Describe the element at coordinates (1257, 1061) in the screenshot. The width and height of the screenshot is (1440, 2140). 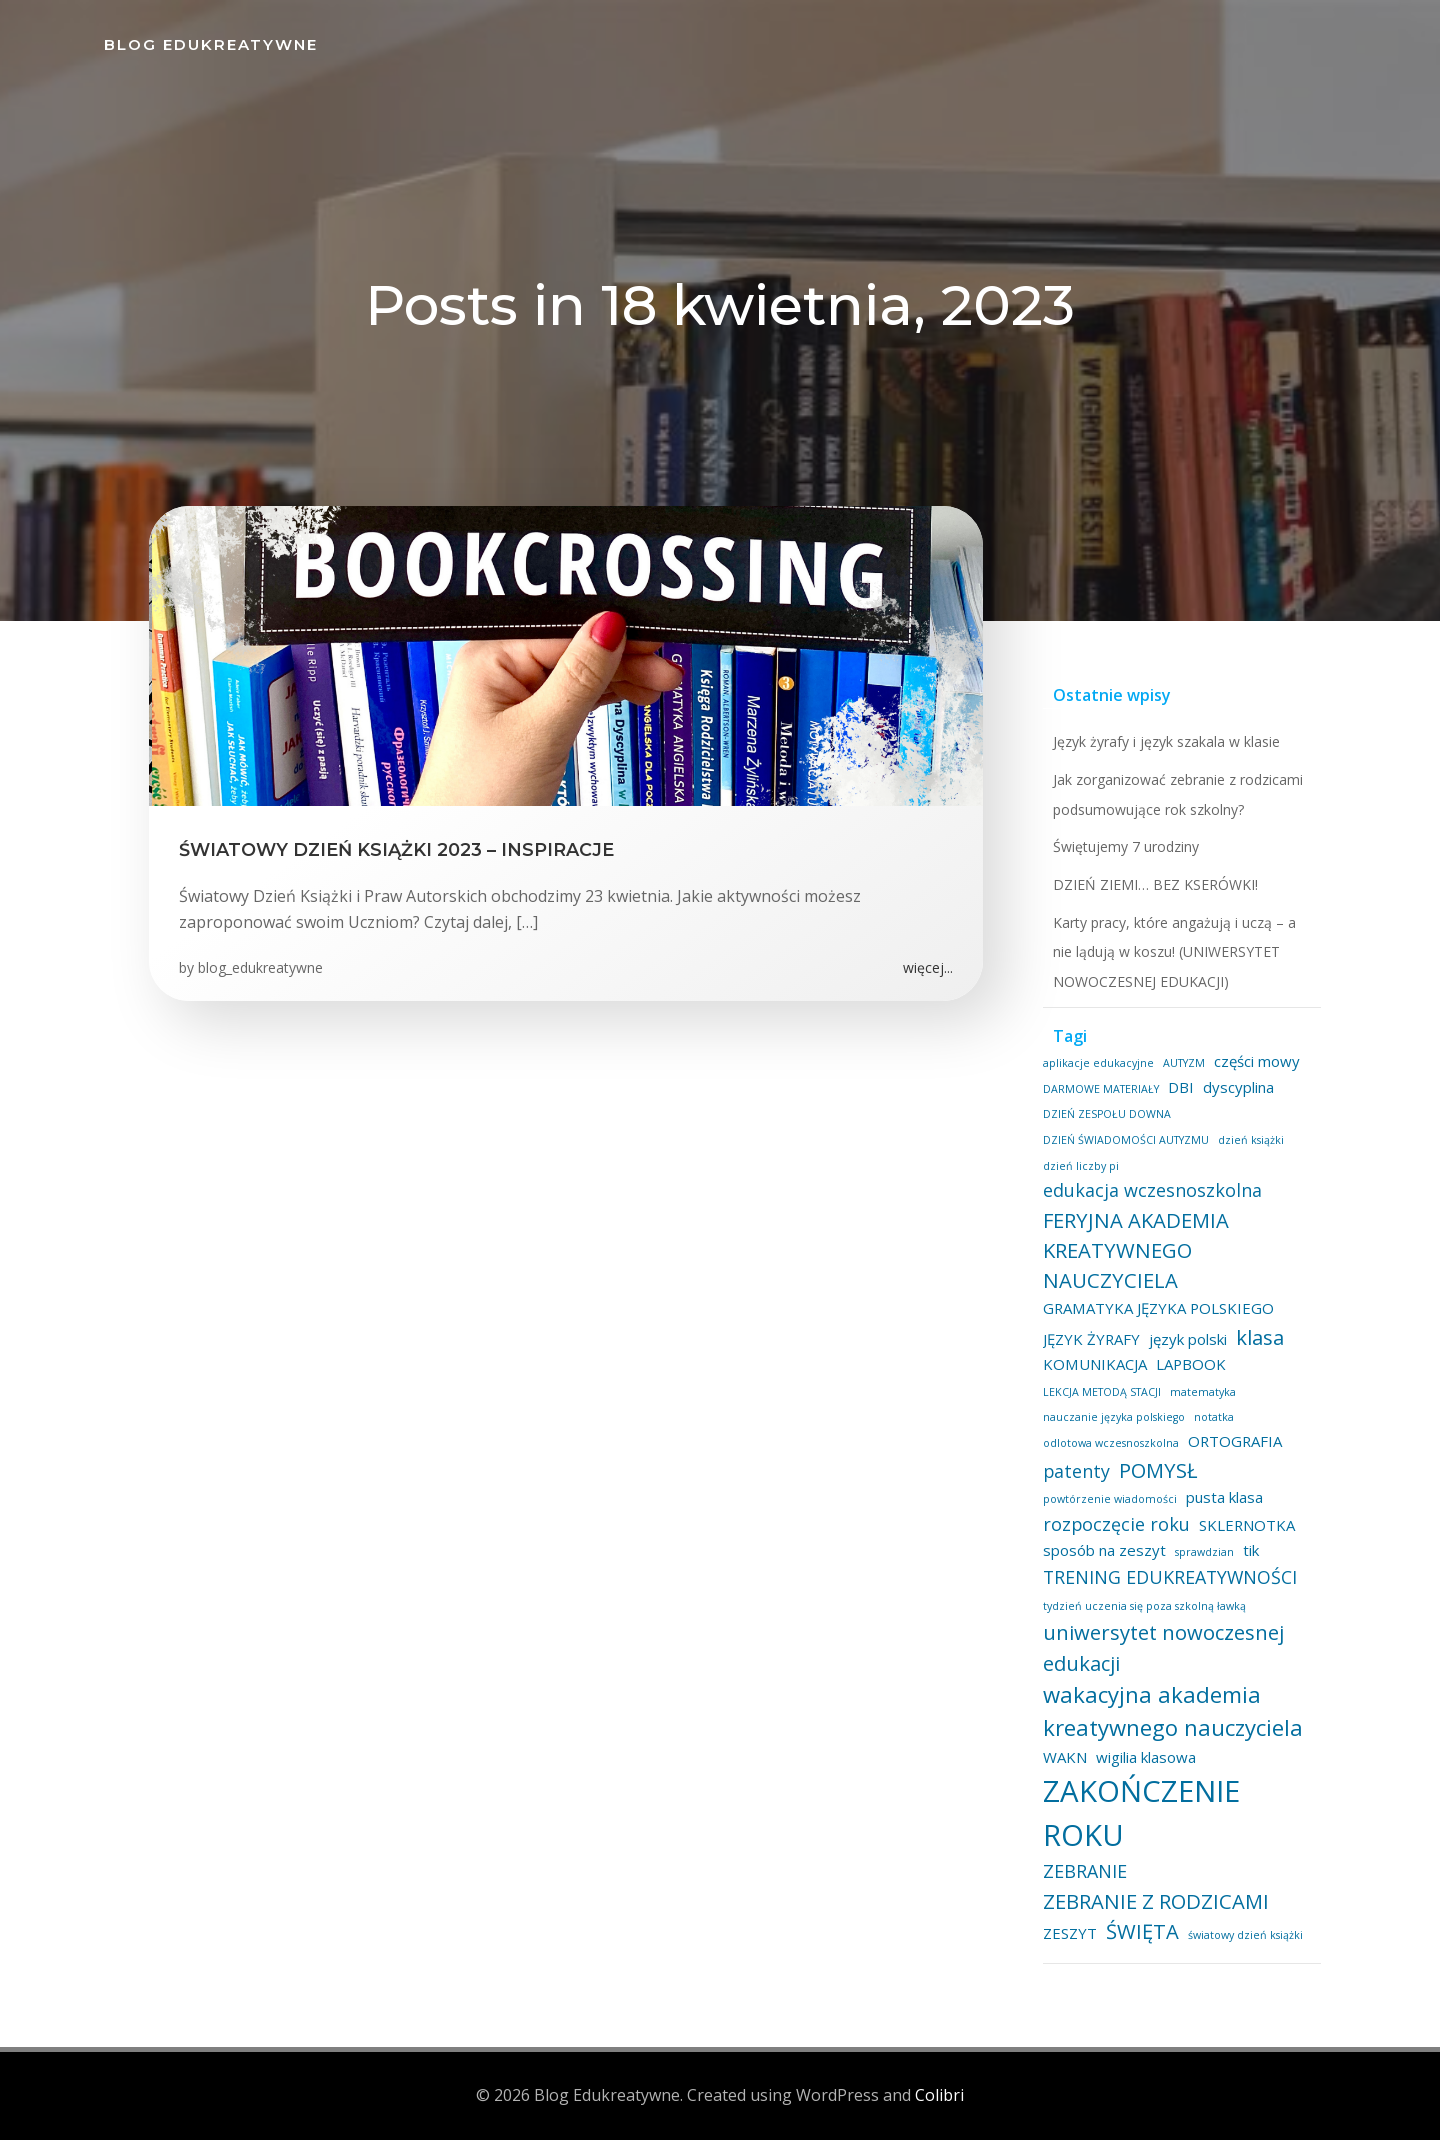
I see `części mowy [części mowy (2 elementy)]` at that location.